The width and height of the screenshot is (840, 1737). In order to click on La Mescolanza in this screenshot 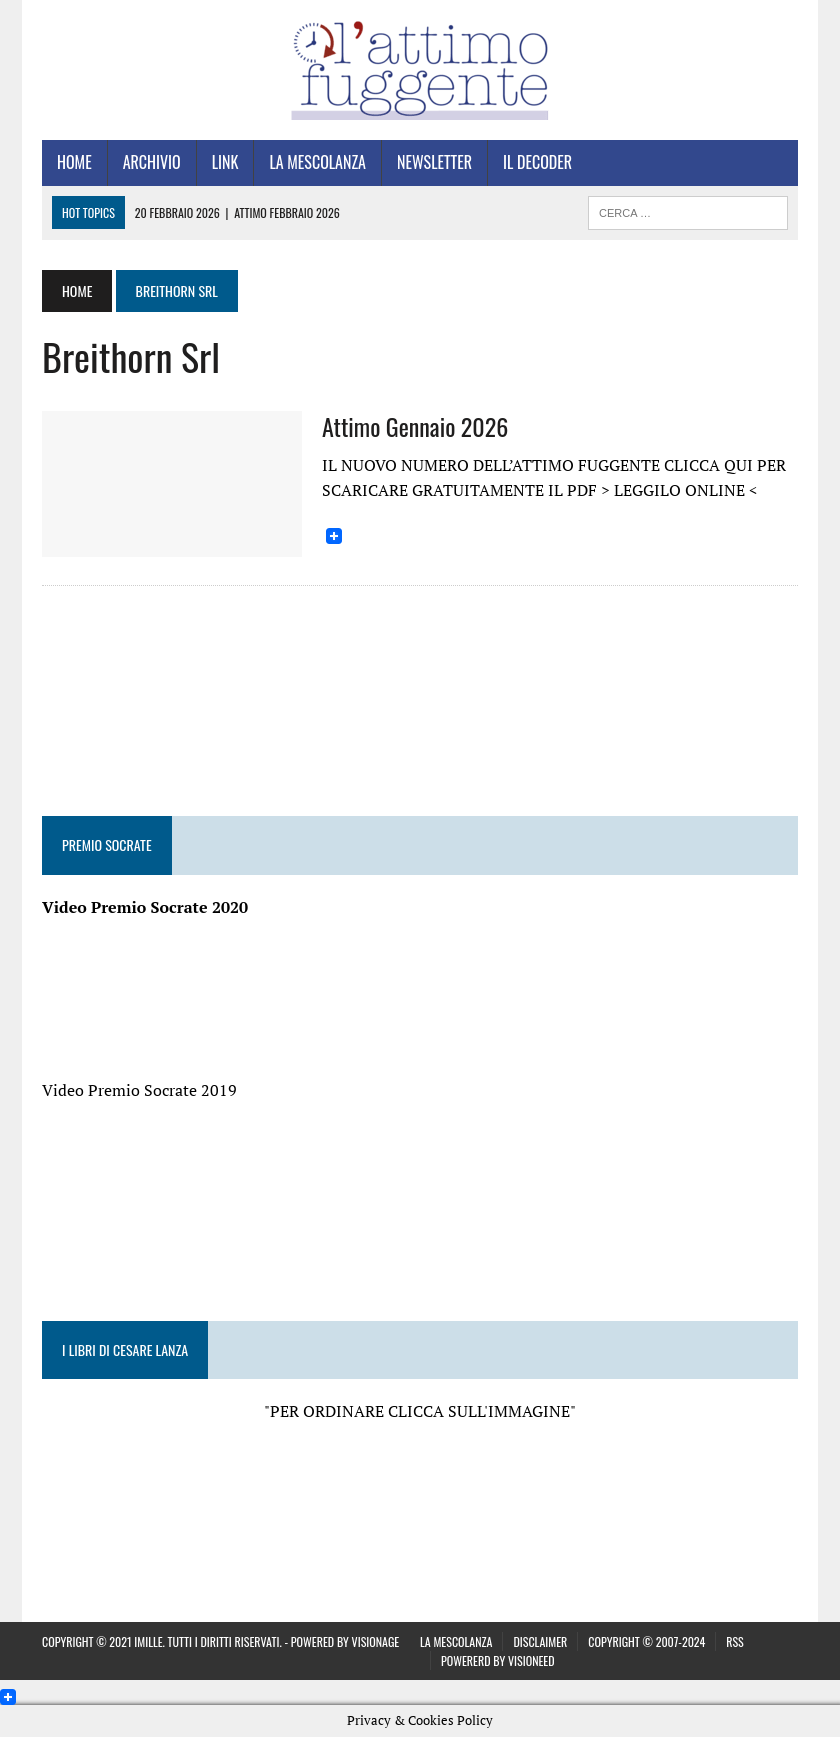, I will do `click(317, 162)`.